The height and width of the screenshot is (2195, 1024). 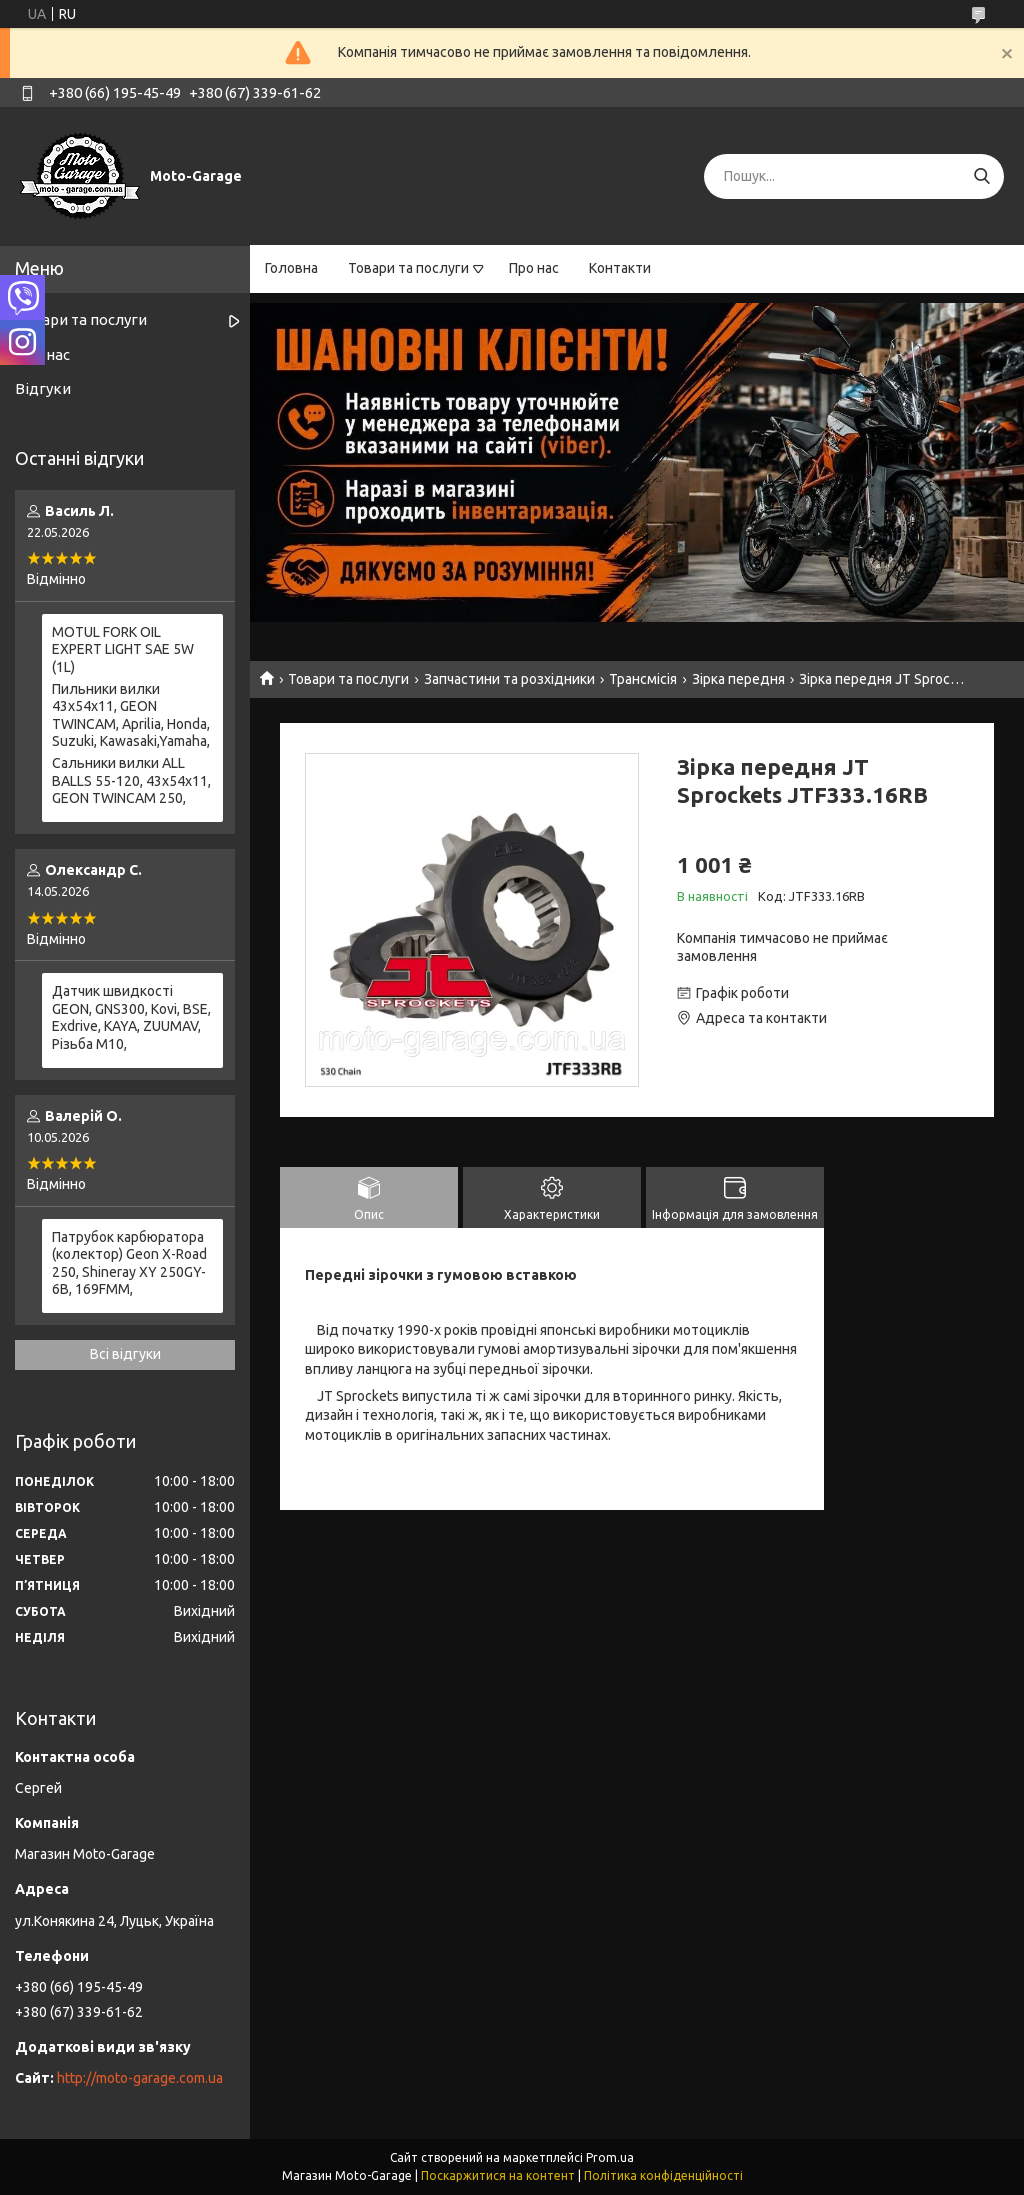 I want to click on Всі відгуки, so click(x=125, y=1354).